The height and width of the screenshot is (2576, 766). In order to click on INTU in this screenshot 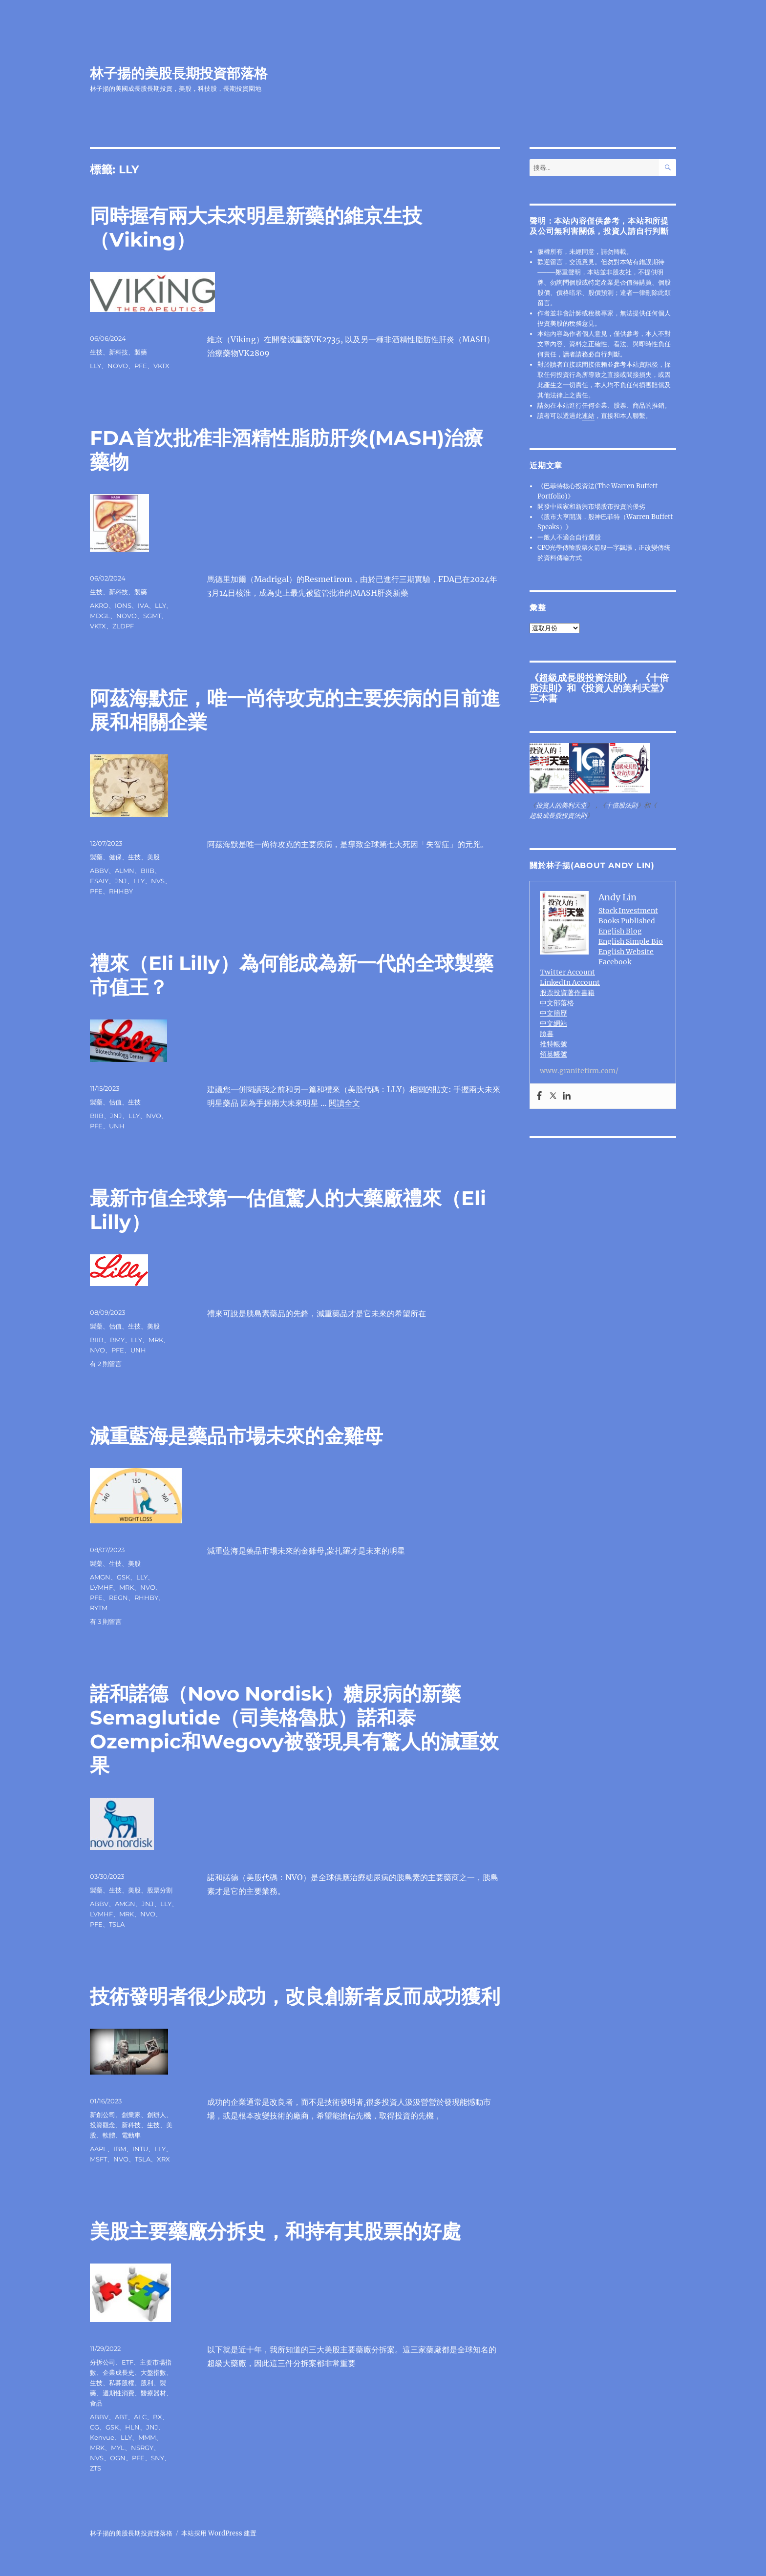, I will do `click(140, 2149)`.